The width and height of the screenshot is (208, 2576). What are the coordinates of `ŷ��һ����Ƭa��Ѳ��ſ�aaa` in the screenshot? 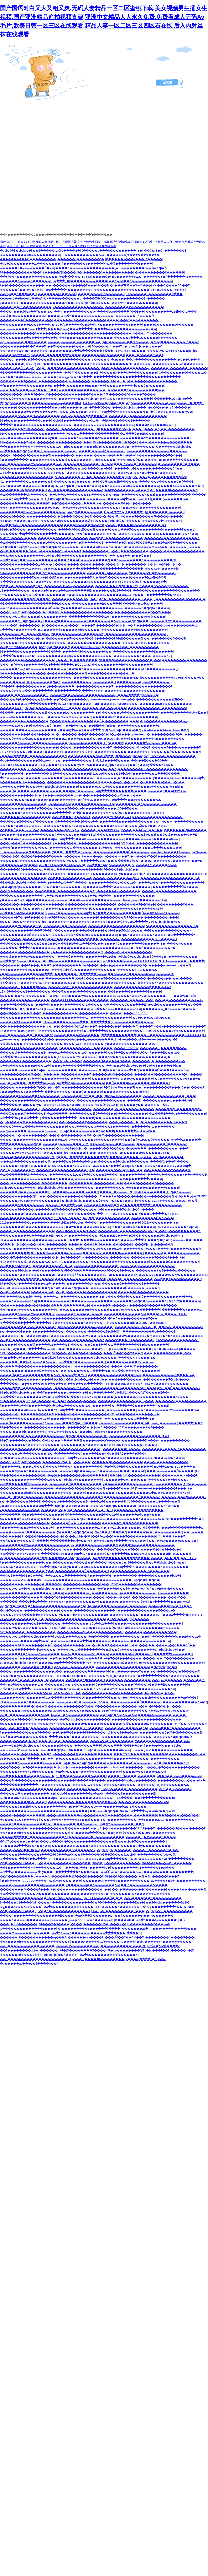 It's located at (165, 730).